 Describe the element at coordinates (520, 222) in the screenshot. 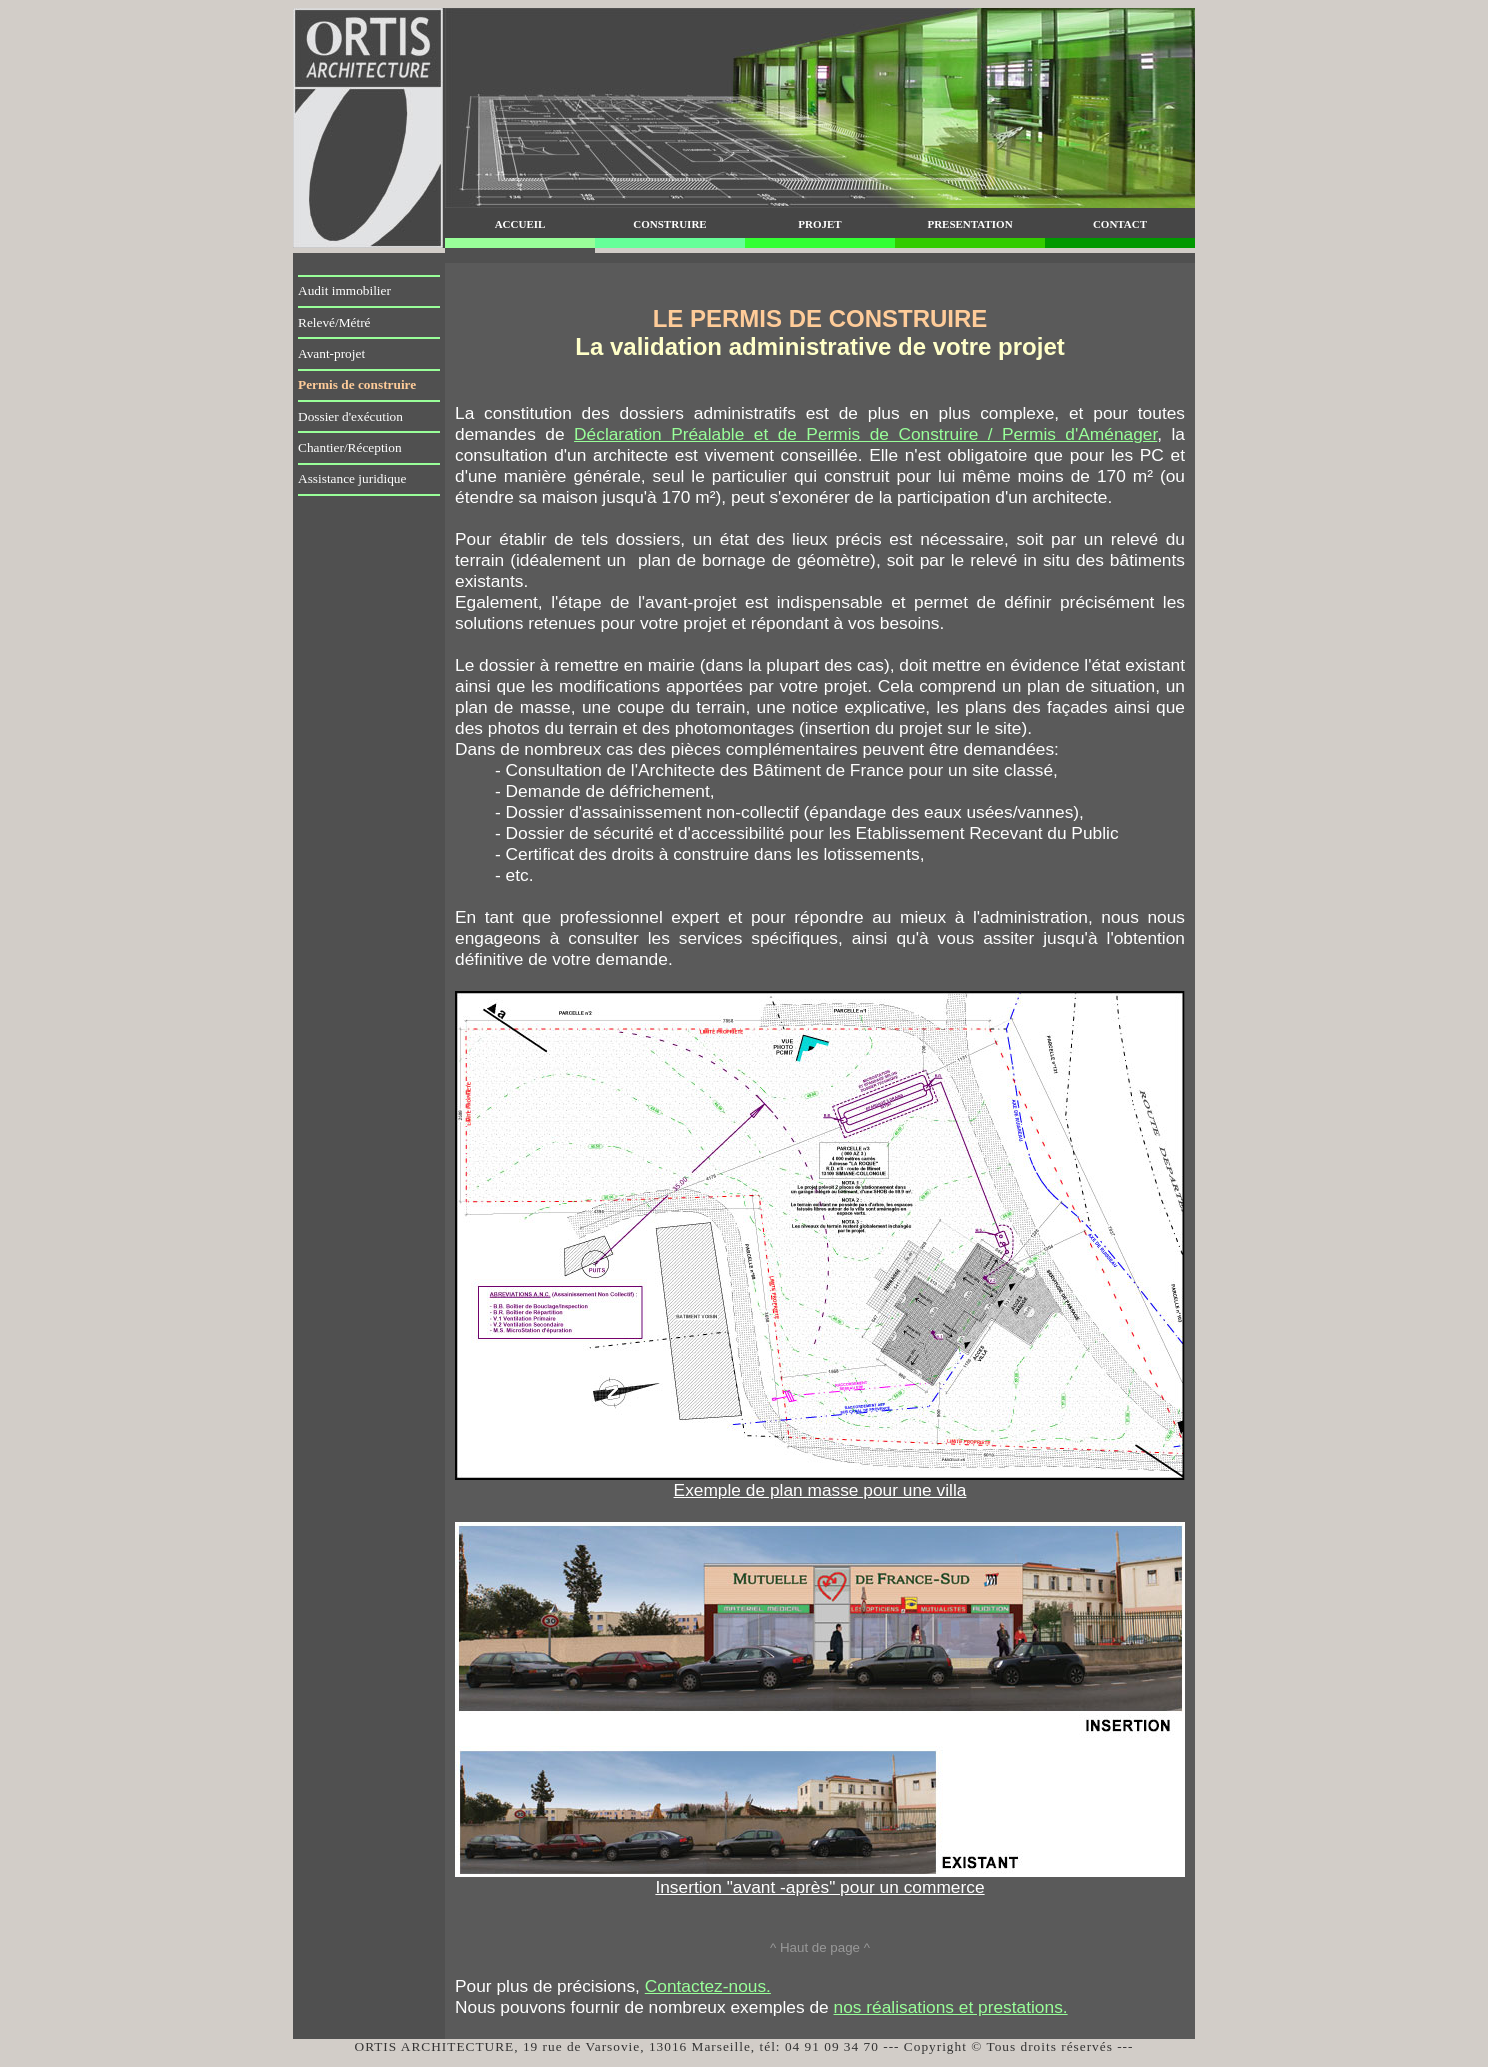

I see `accueil` at that location.